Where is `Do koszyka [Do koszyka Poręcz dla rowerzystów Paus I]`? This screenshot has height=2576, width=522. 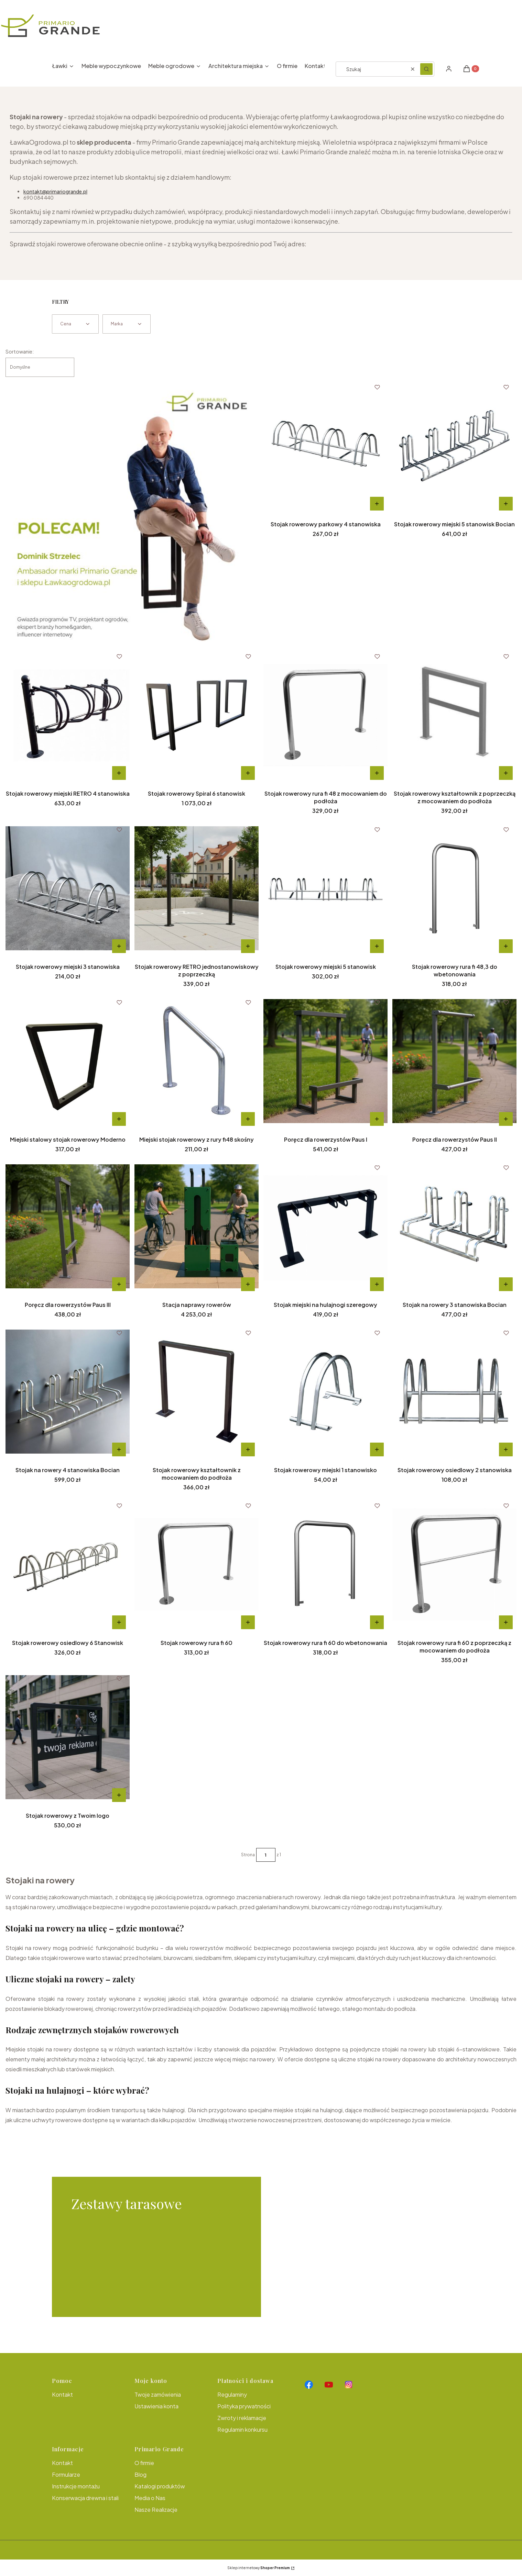 Do koszyka [Do koszyka Poręcz dla rowerzystów Paus I] is located at coordinates (377, 1119).